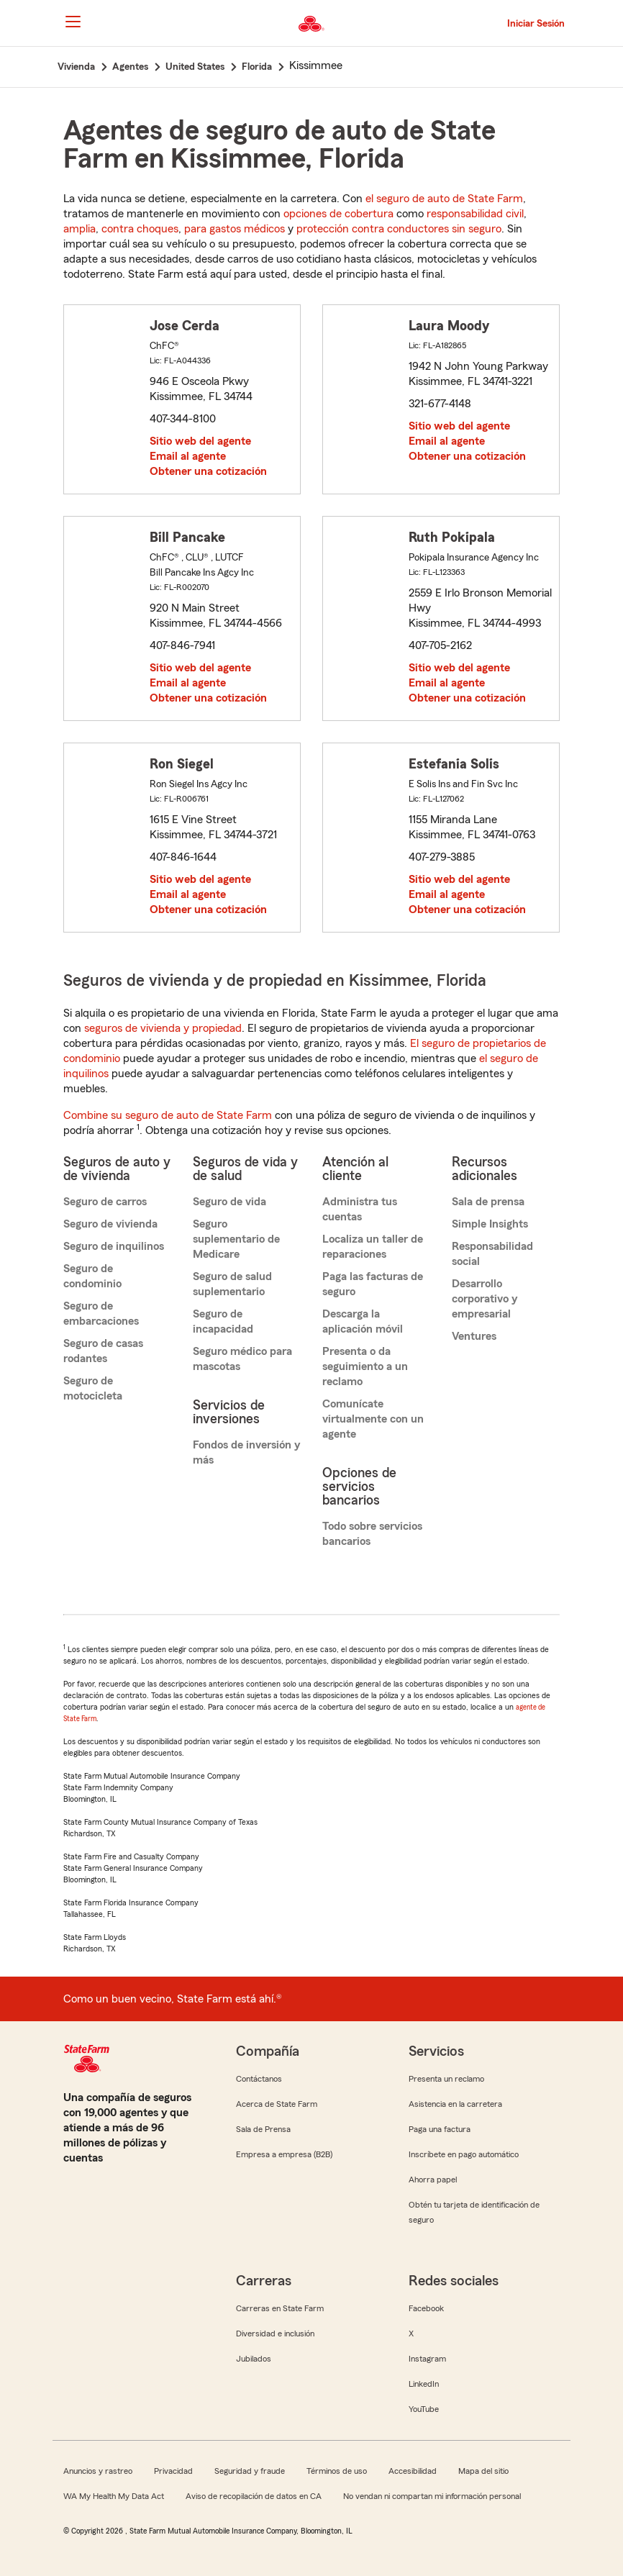 The image size is (623, 2576). Describe the element at coordinates (433, 2179) in the screenshot. I see `Ahorra papel` at that location.